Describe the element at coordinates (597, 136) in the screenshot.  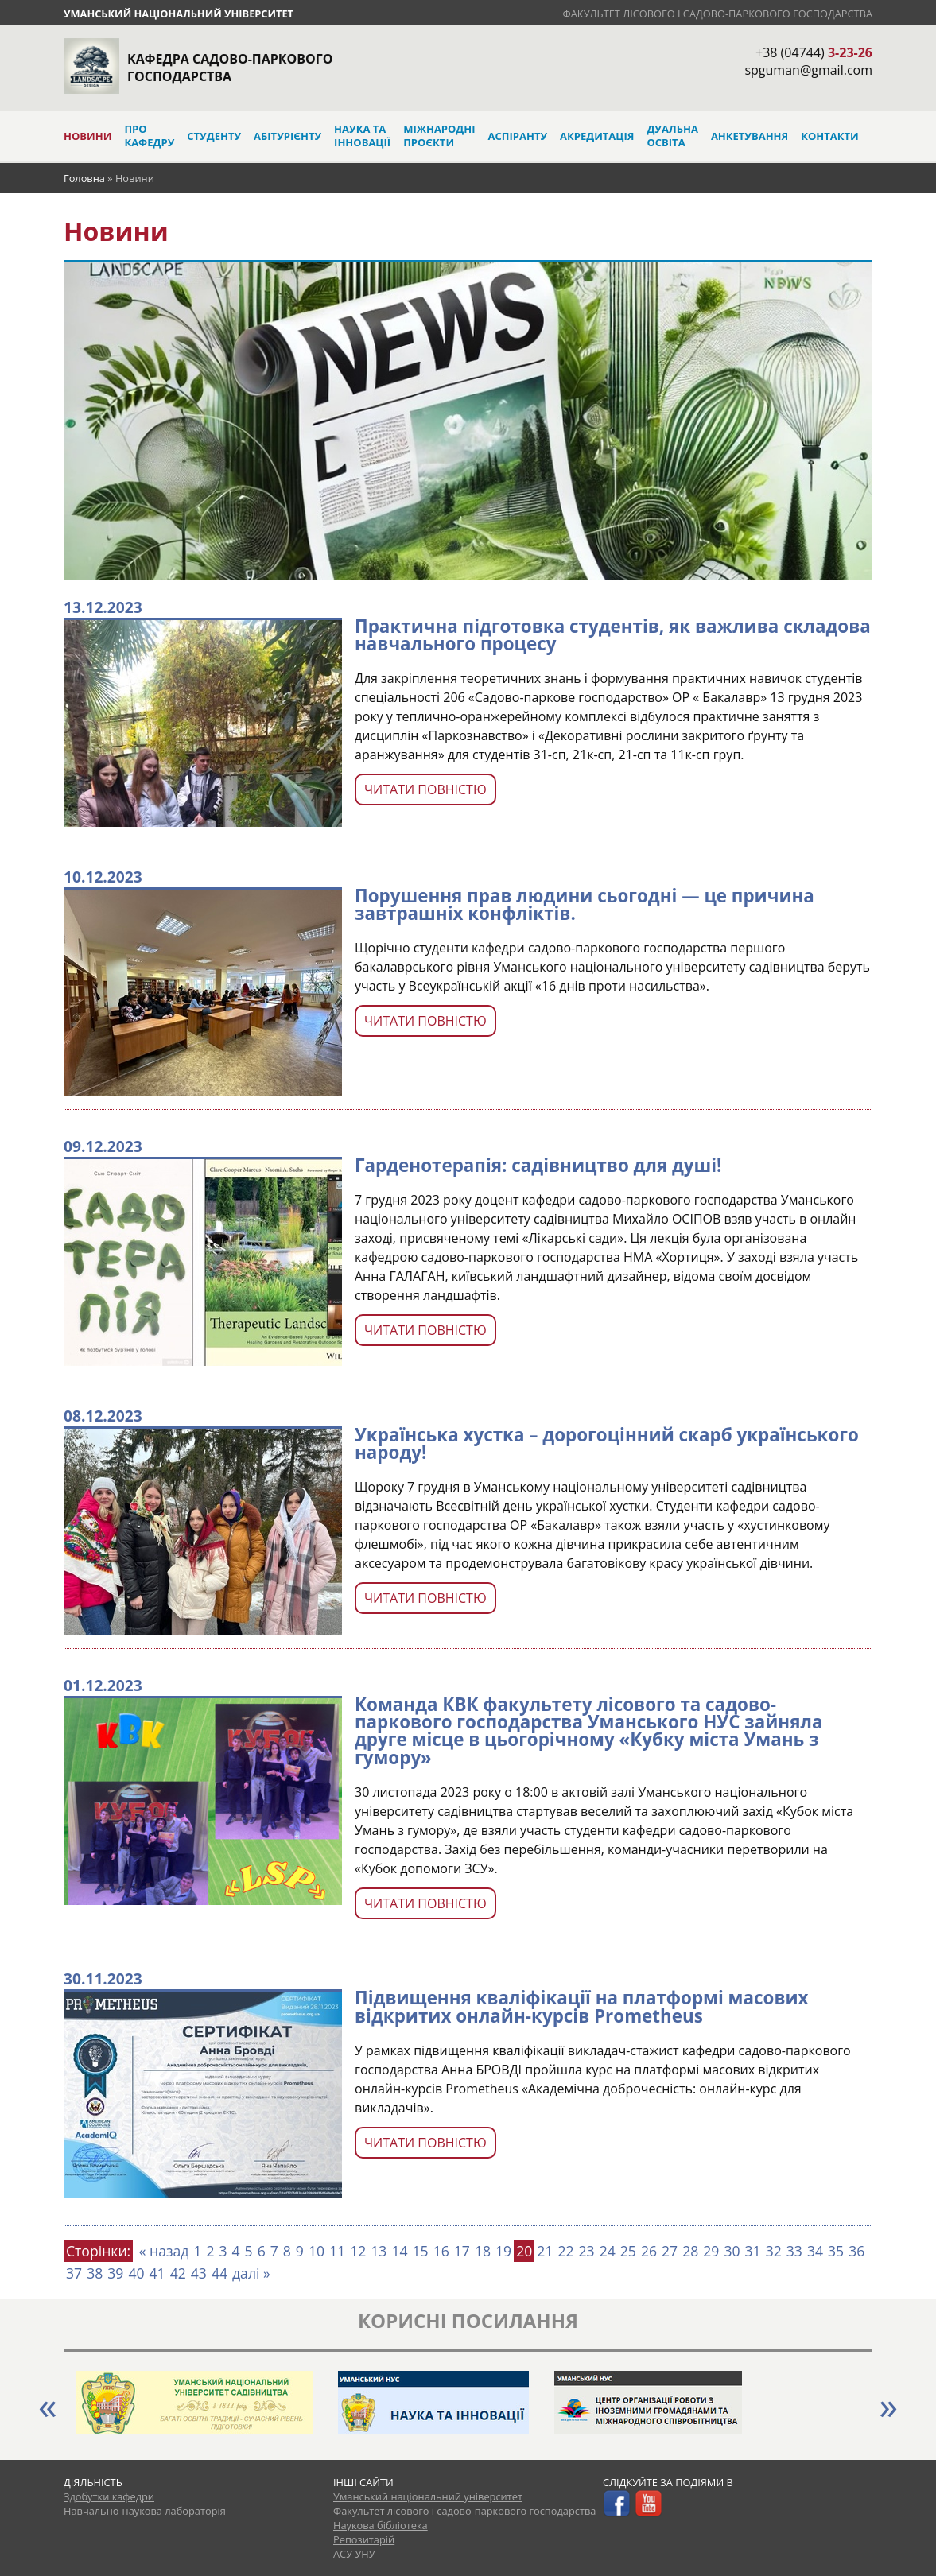
I see `Акредитація` at that location.